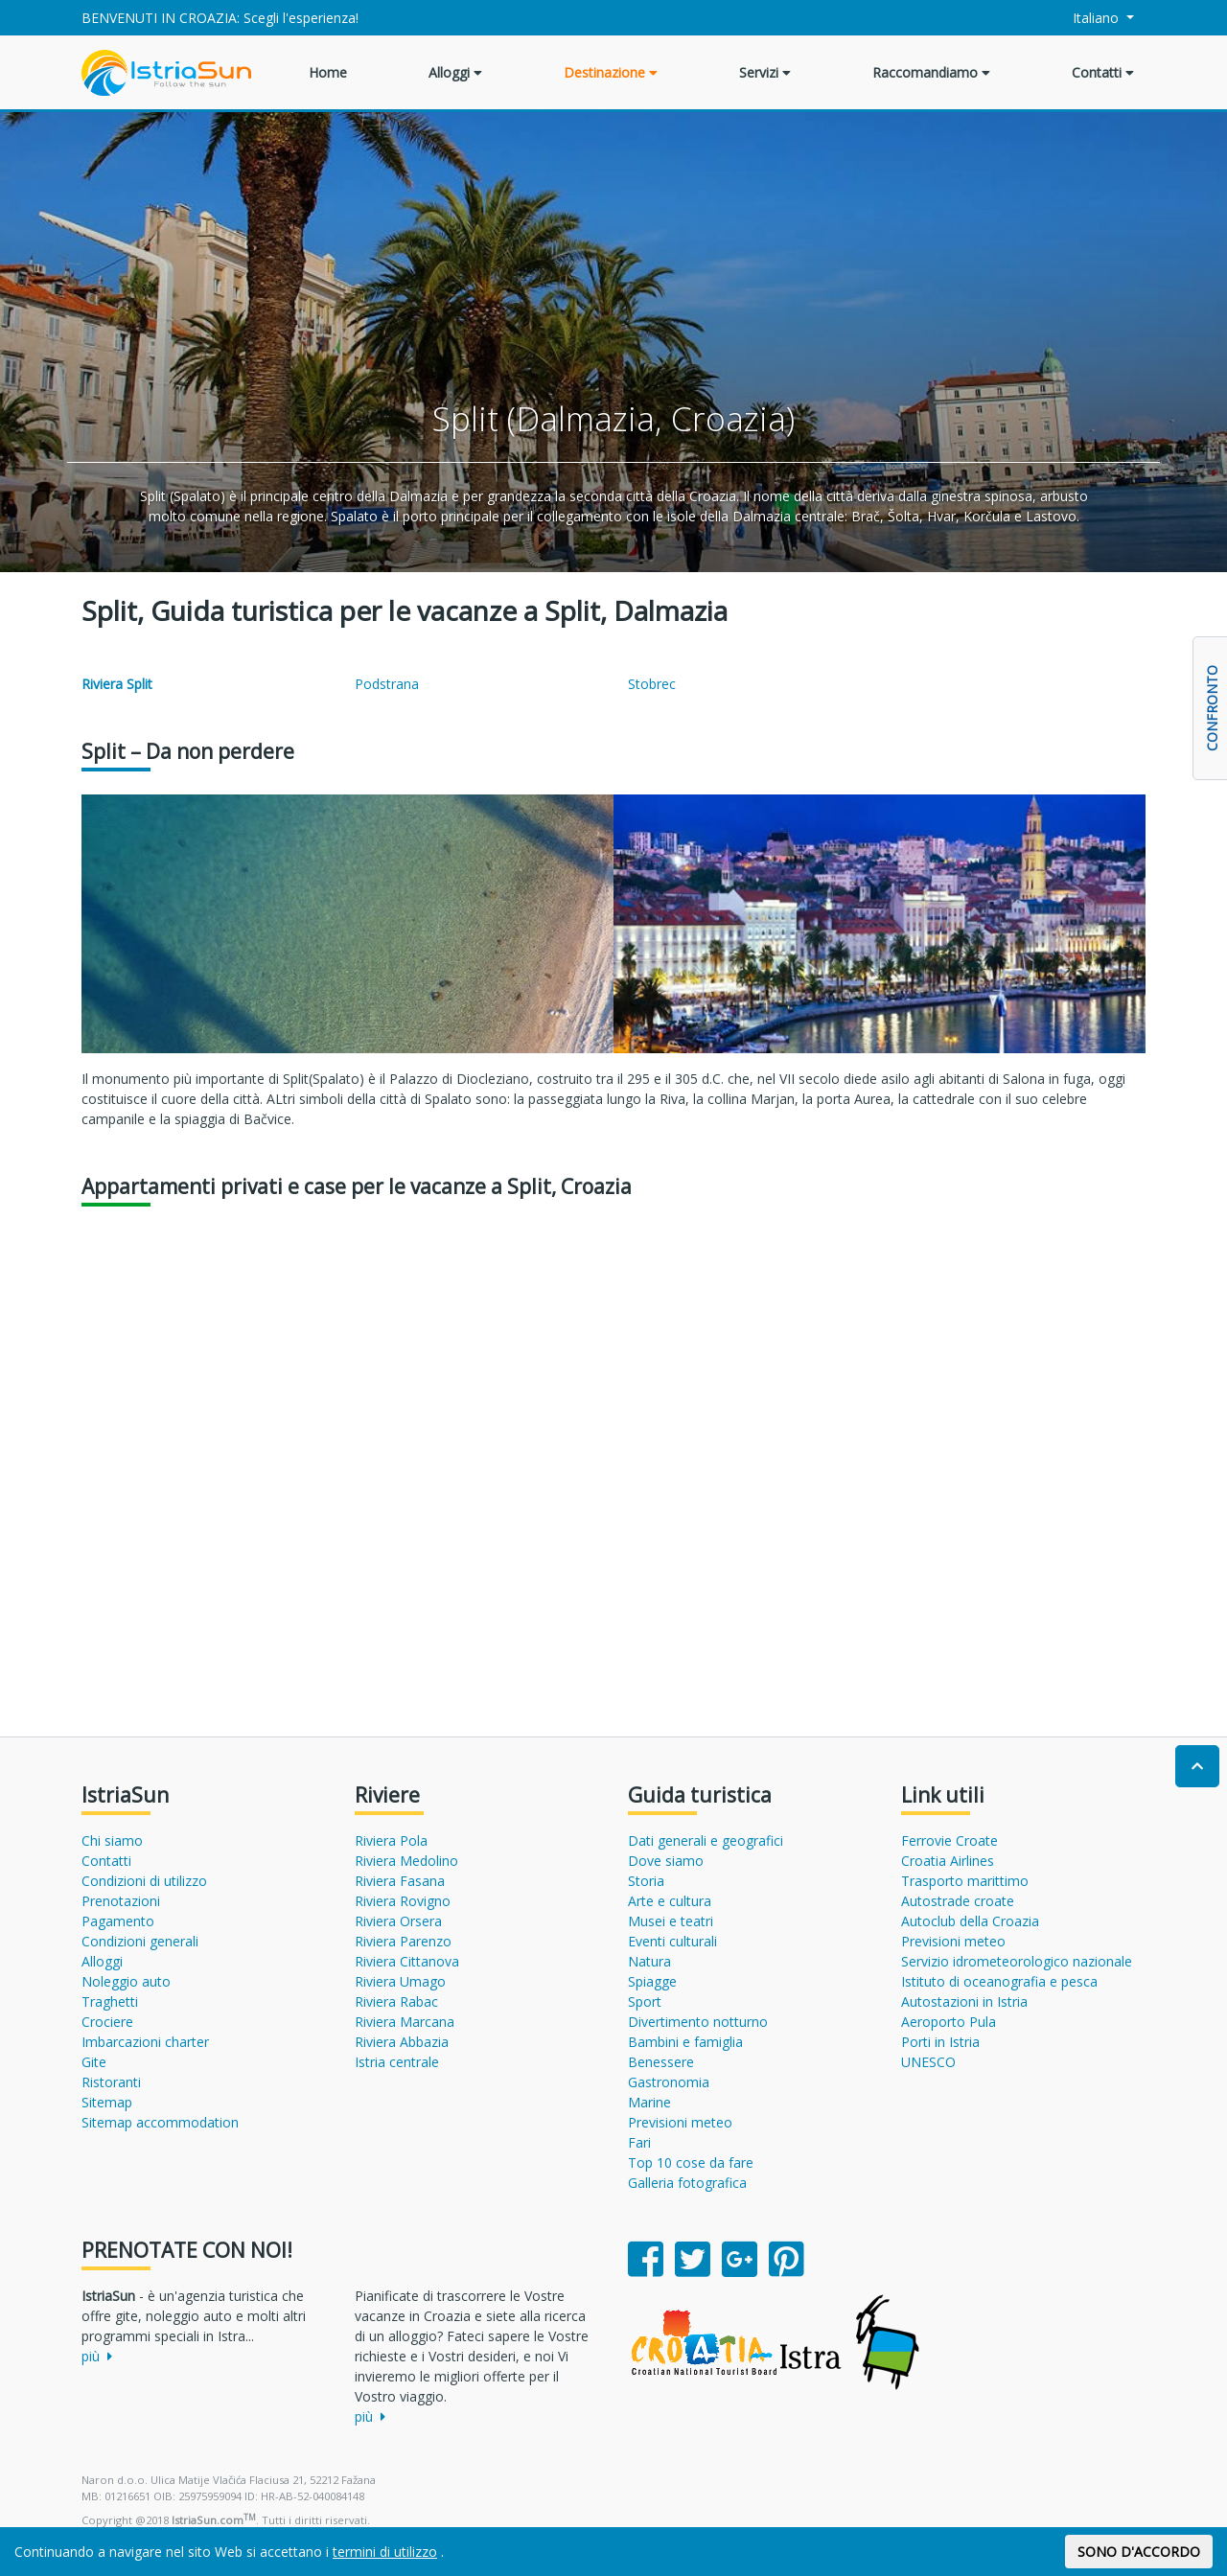 The width and height of the screenshot is (1227, 2576). What do you see at coordinates (666, 1861) in the screenshot?
I see `Dove siamo` at bounding box center [666, 1861].